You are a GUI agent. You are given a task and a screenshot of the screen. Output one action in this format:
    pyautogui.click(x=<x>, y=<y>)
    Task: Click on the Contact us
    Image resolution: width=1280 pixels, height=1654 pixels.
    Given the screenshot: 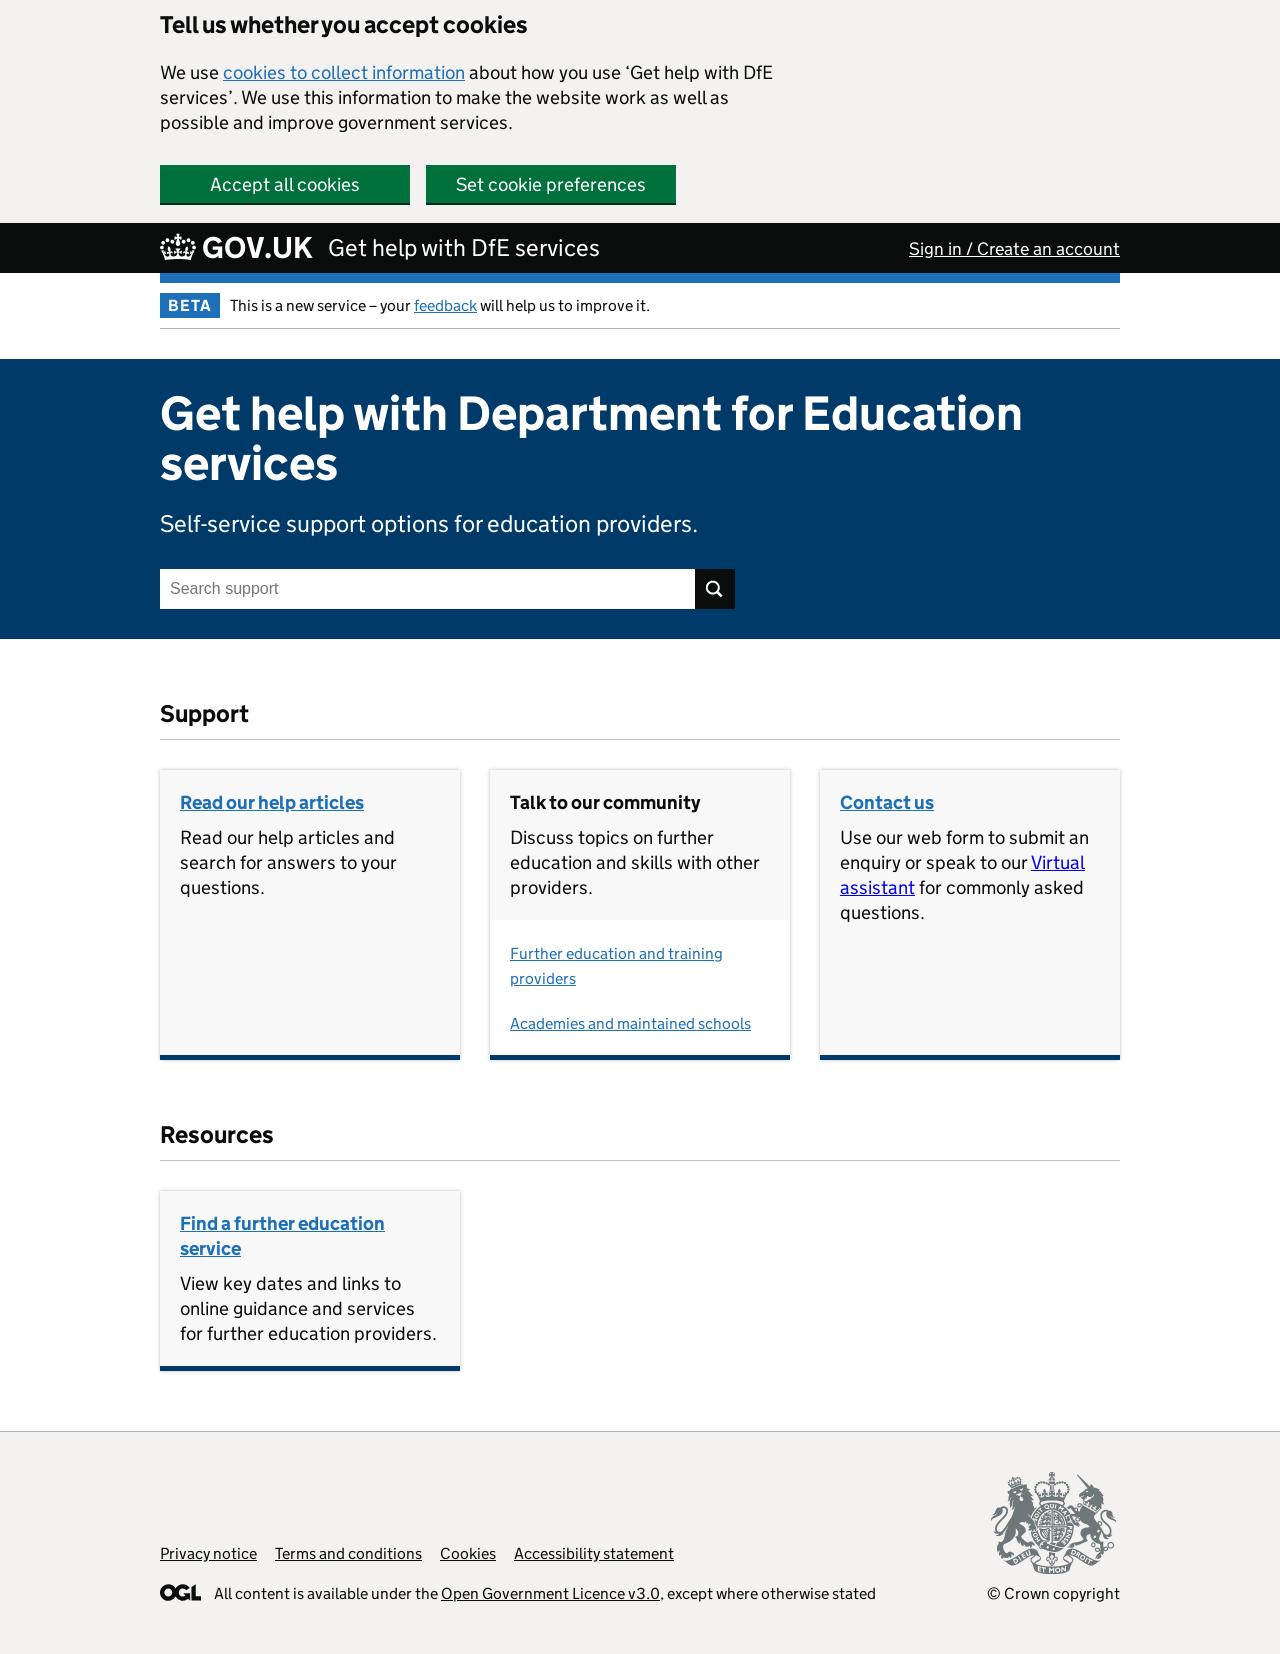 What is the action you would take?
    pyautogui.click(x=887, y=802)
    